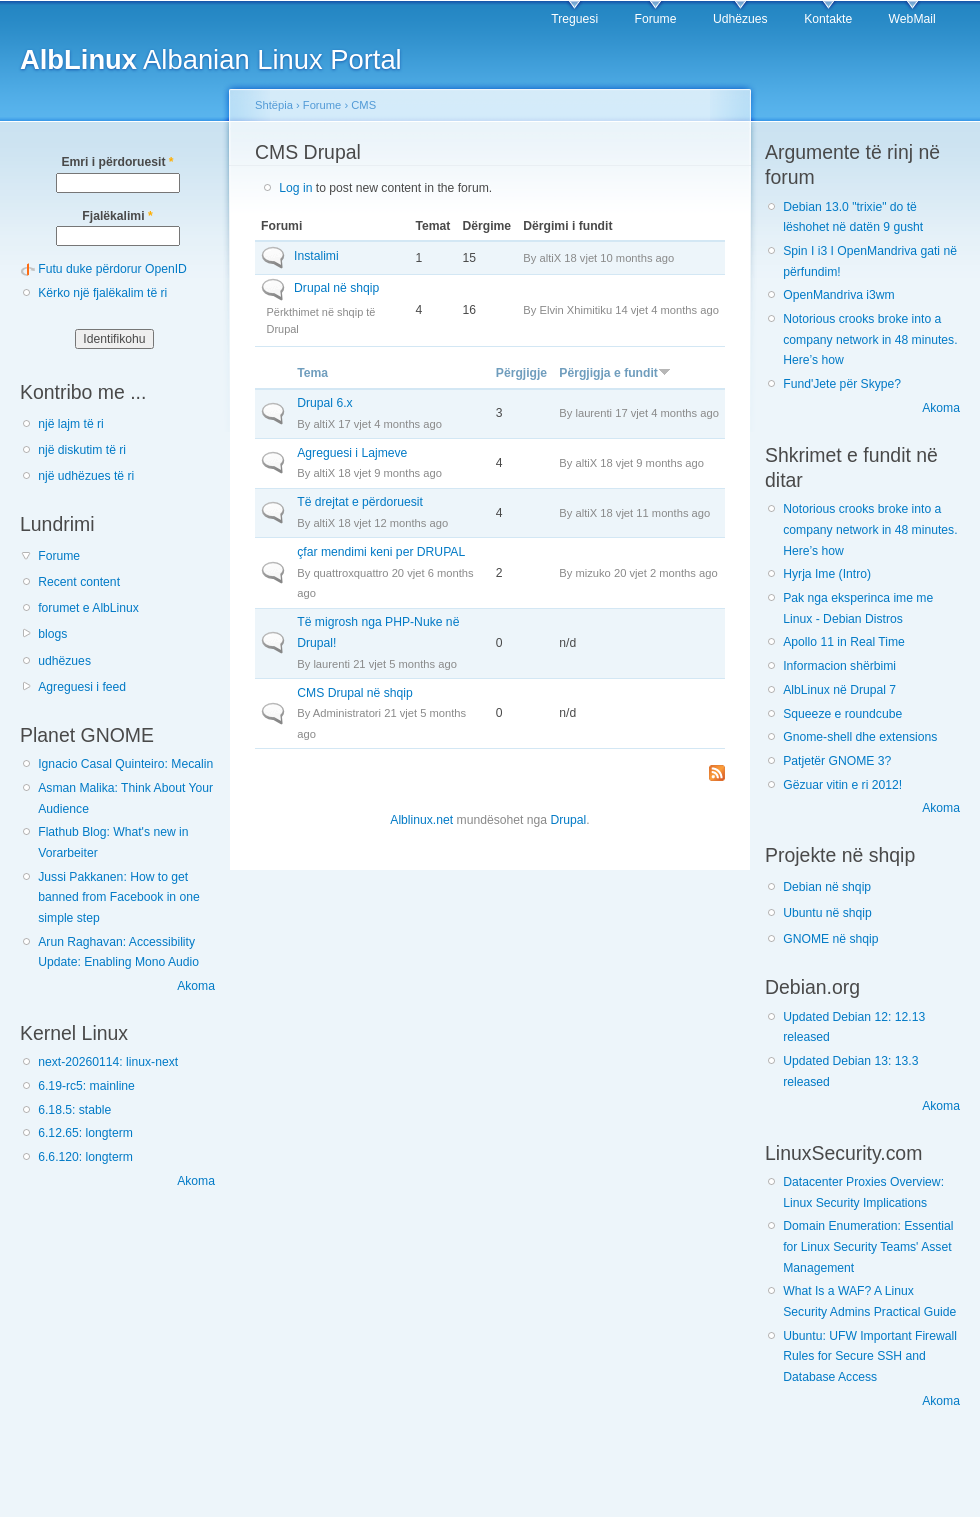 This screenshot has width=980, height=1517. I want to click on Ubuntu në shqip, so click(827, 913).